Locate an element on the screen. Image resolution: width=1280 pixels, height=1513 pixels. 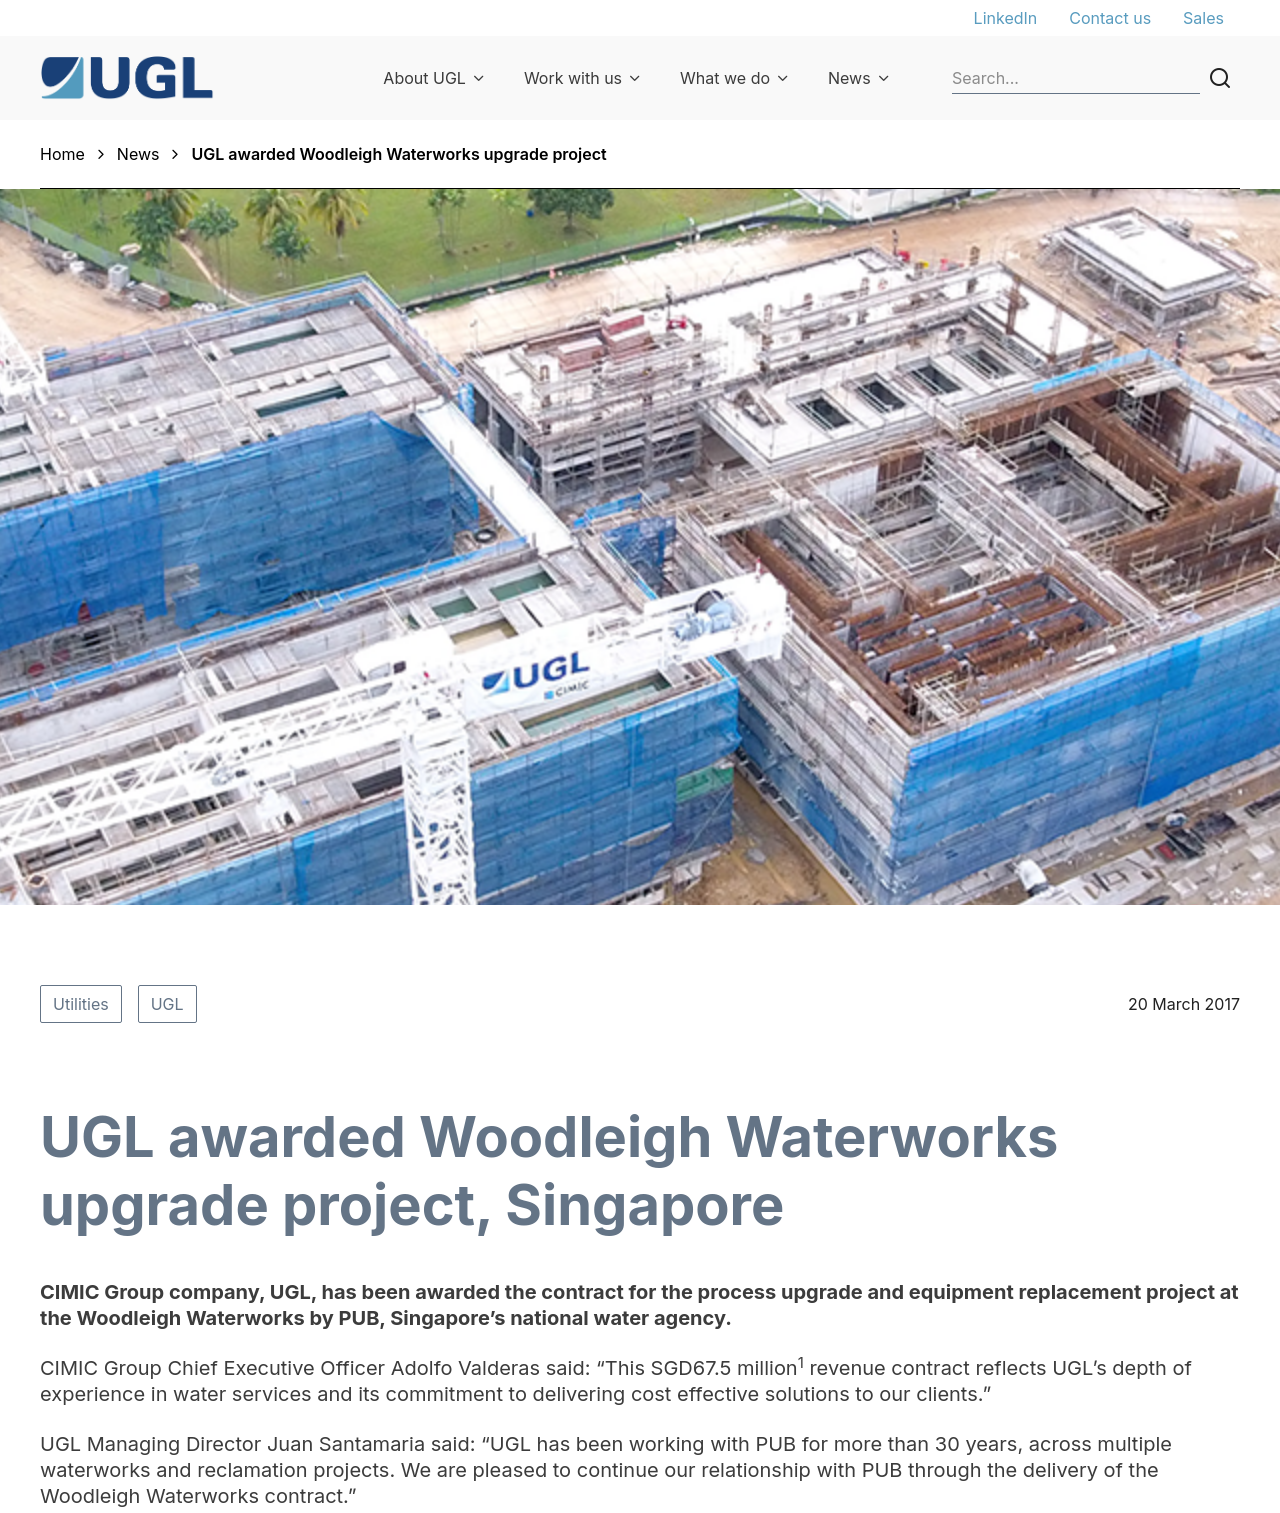
Terms and conditions is located at coordinates (1136, 1343).